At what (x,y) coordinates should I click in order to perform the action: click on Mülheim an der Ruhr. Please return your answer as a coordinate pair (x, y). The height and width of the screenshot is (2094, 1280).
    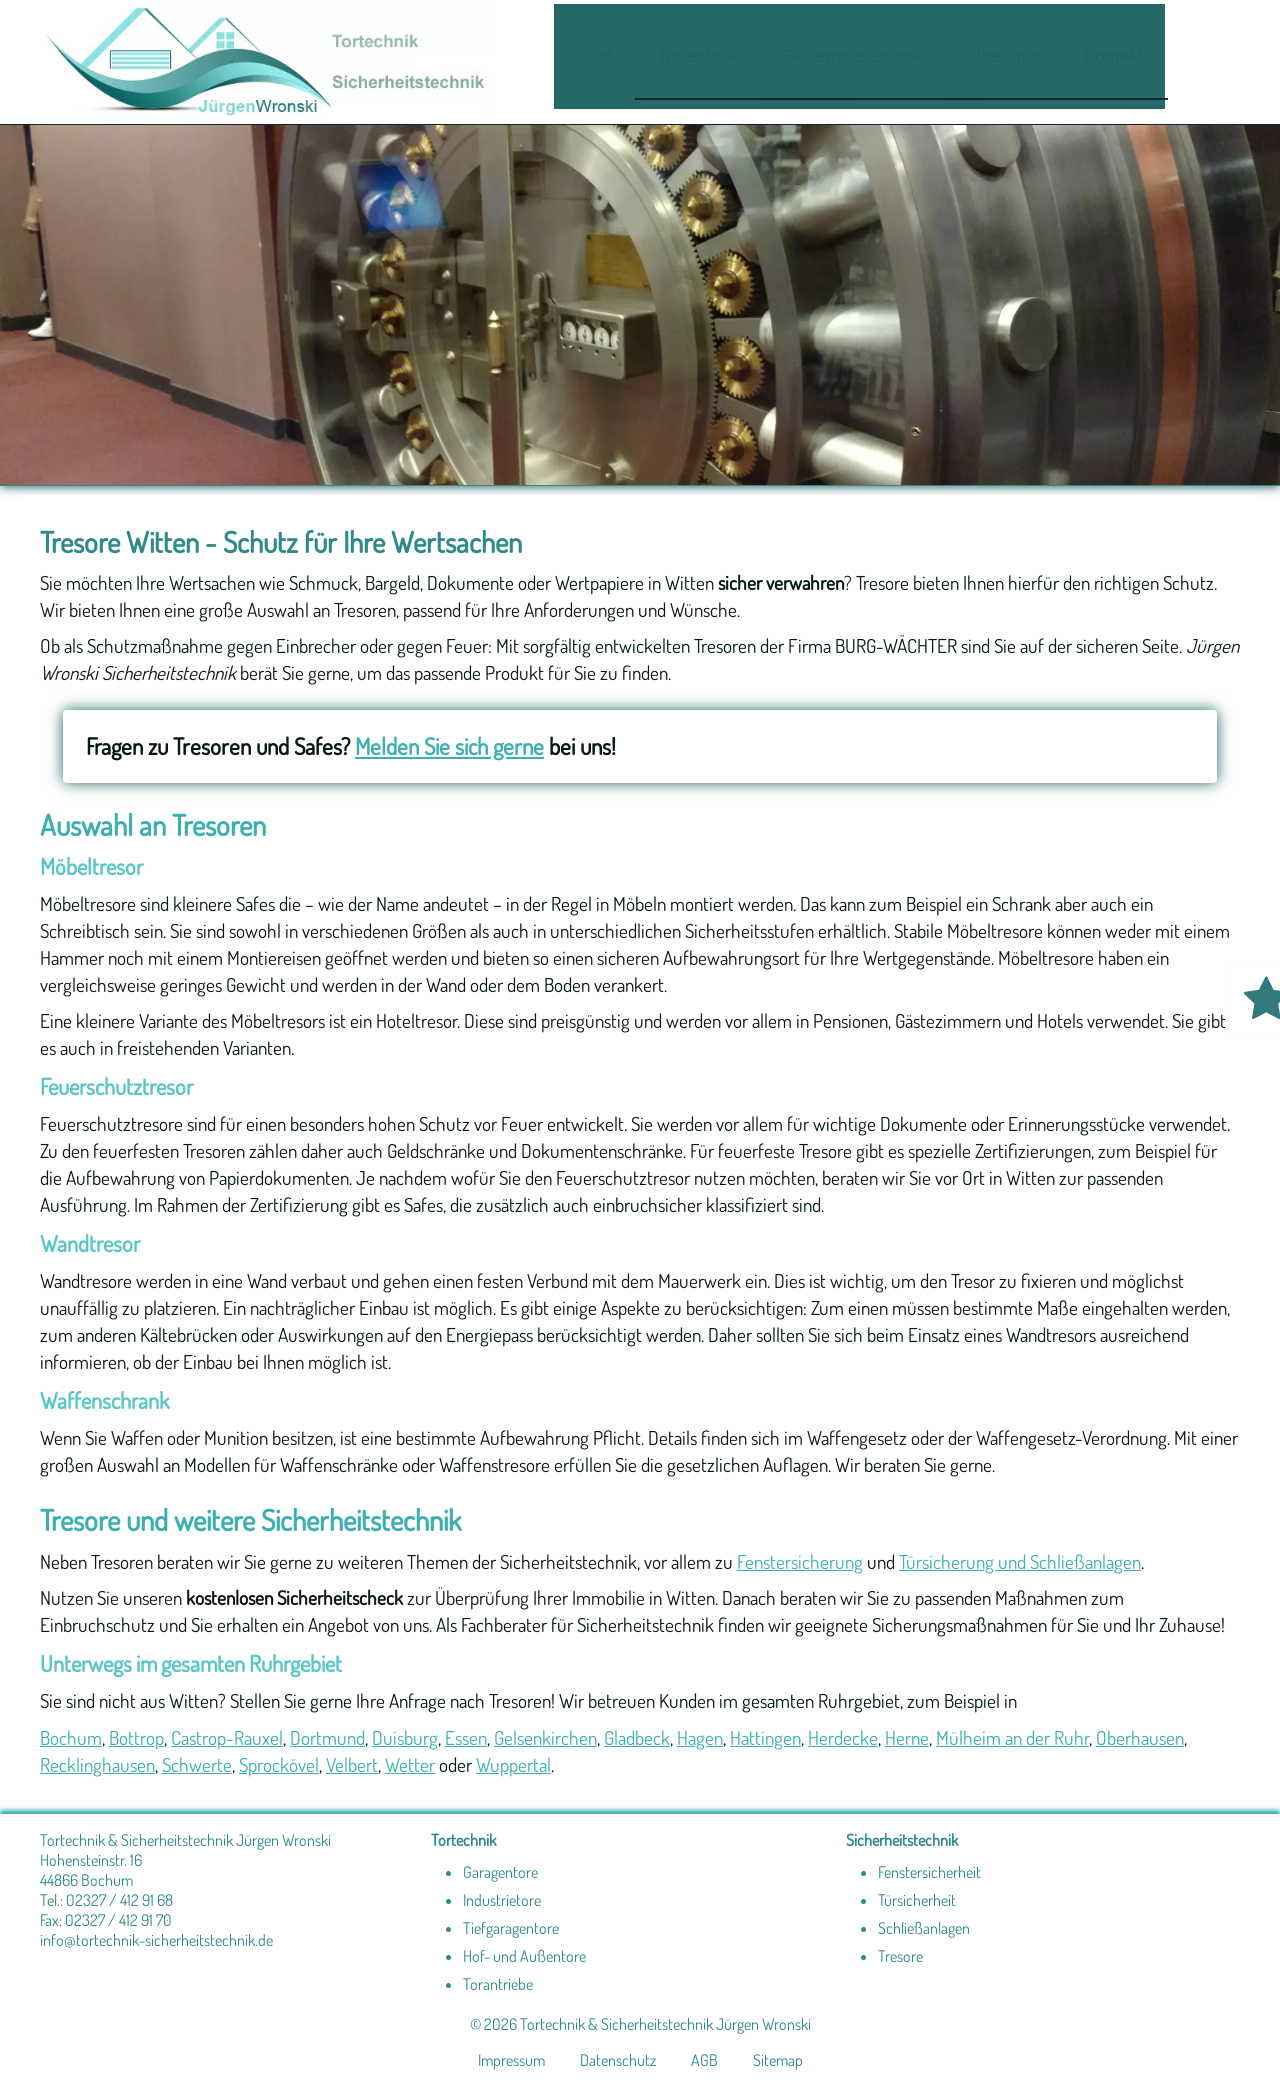
    Looking at the image, I should click on (1012, 1737).